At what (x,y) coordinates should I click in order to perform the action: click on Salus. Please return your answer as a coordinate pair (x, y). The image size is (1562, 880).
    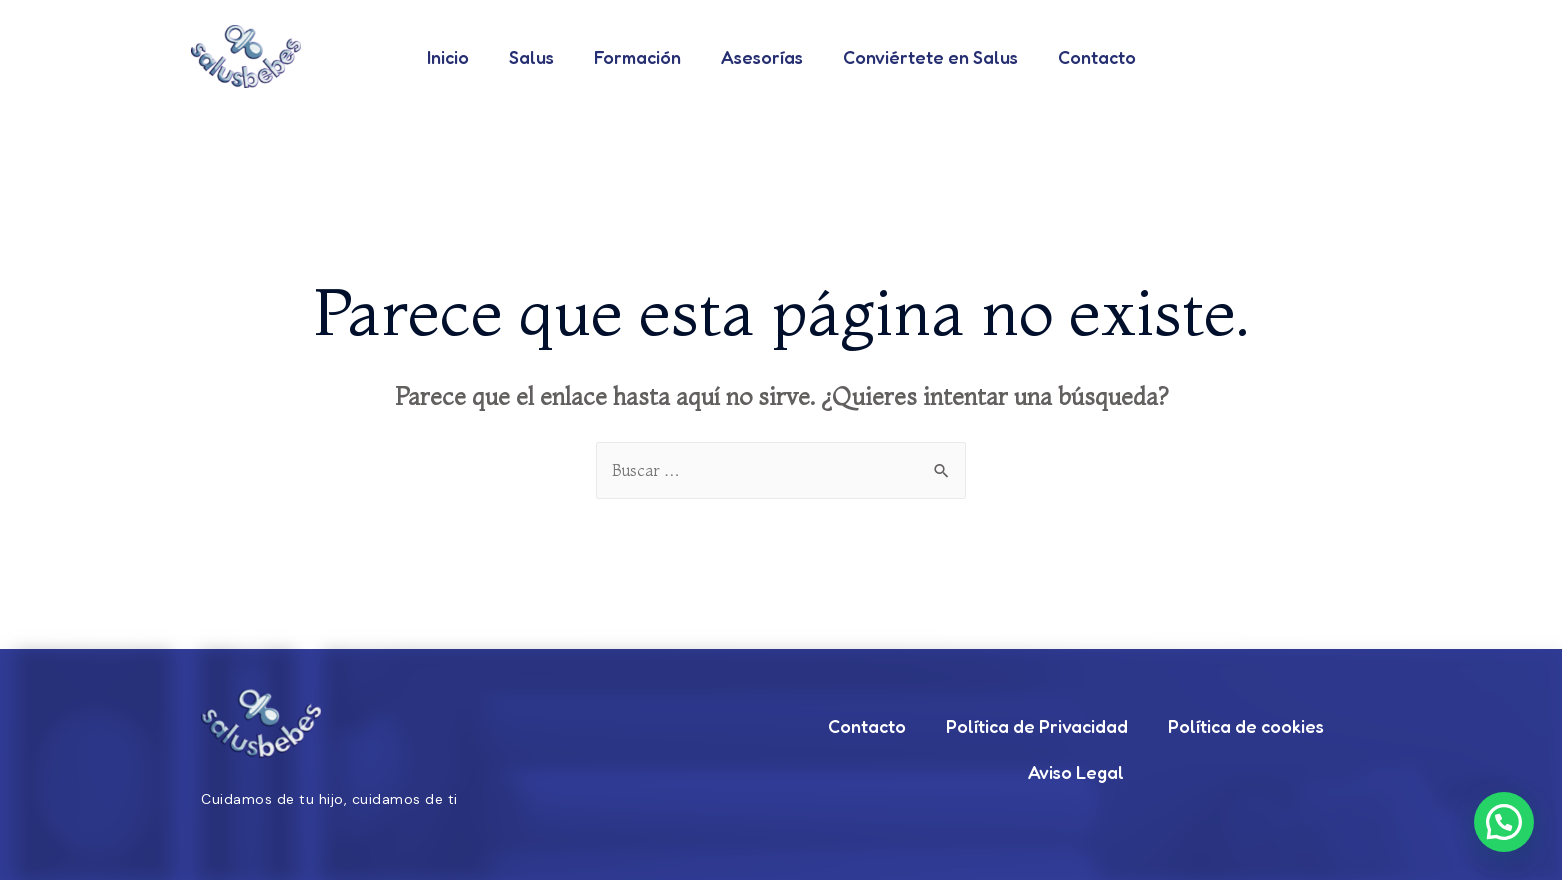
    Looking at the image, I should click on (531, 57).